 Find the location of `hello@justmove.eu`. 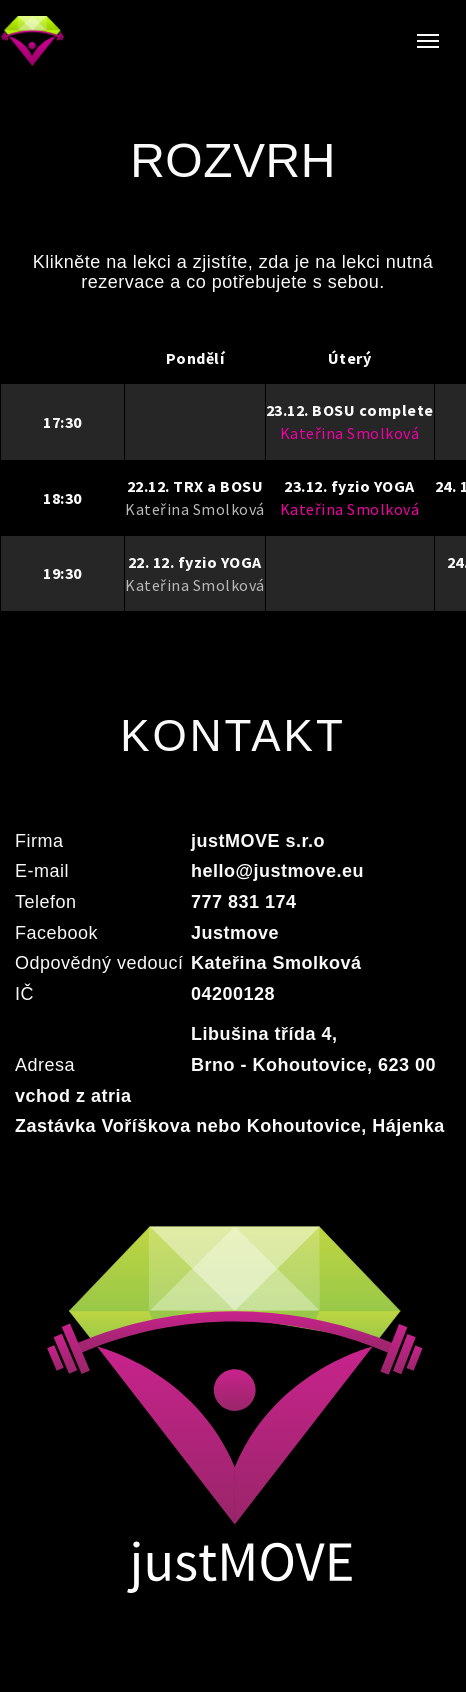

hello@justmove.eu is located at coordinates (277, 871).